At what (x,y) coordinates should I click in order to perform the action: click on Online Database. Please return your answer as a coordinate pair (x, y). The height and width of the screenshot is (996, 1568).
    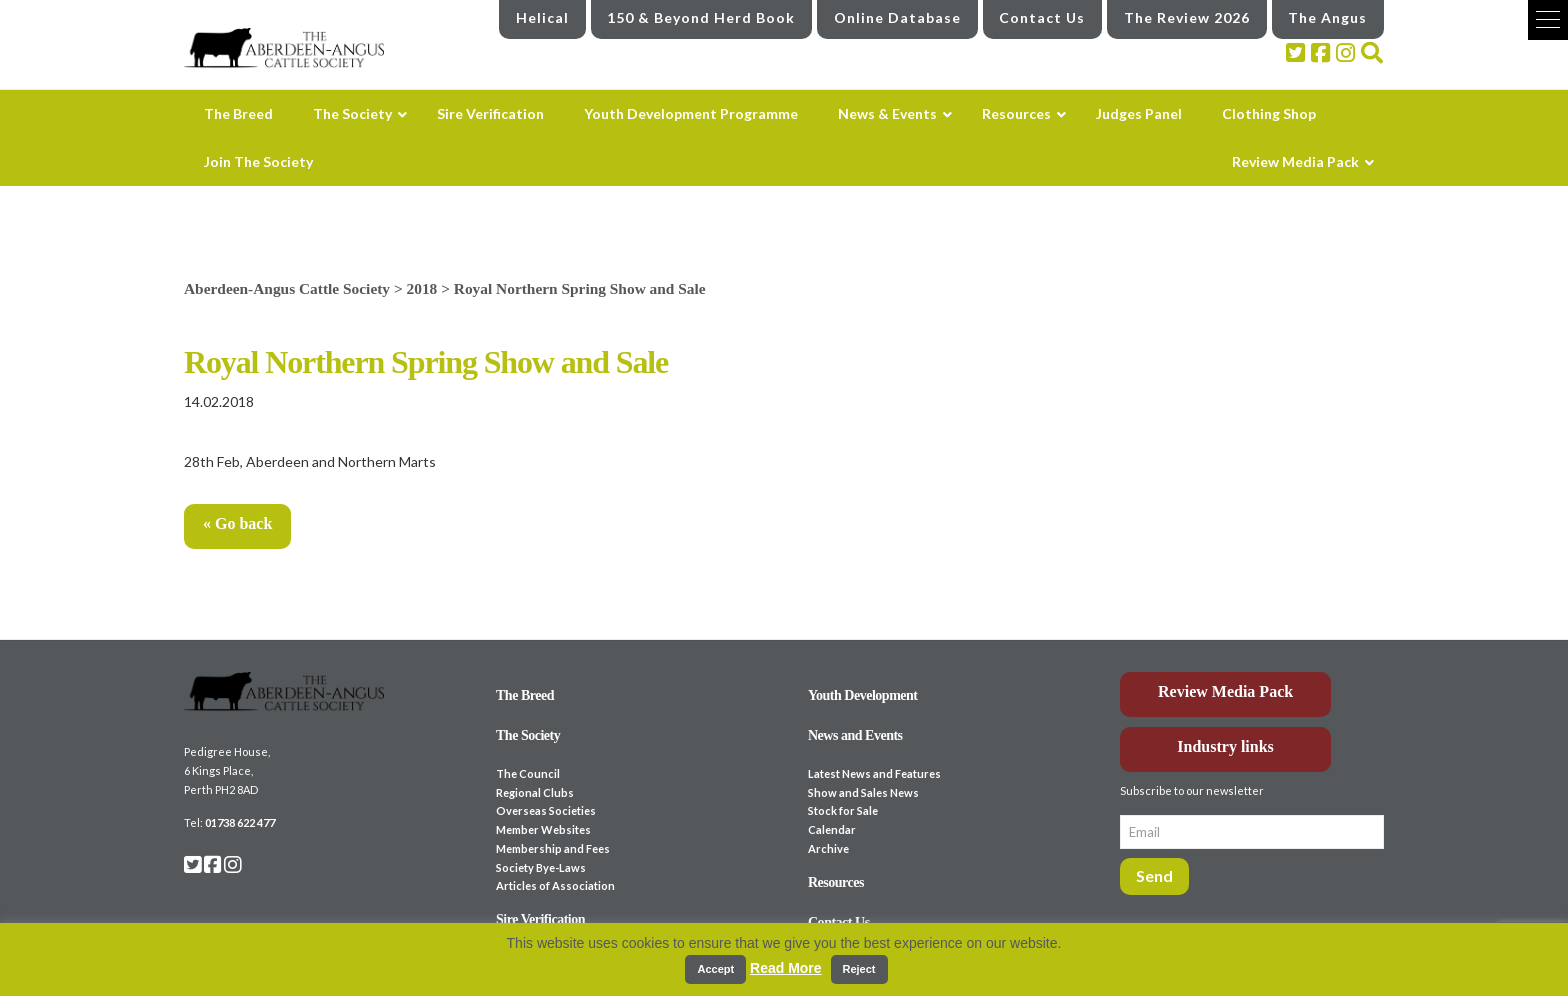
    Looking at the image, I should click on (897, 17).